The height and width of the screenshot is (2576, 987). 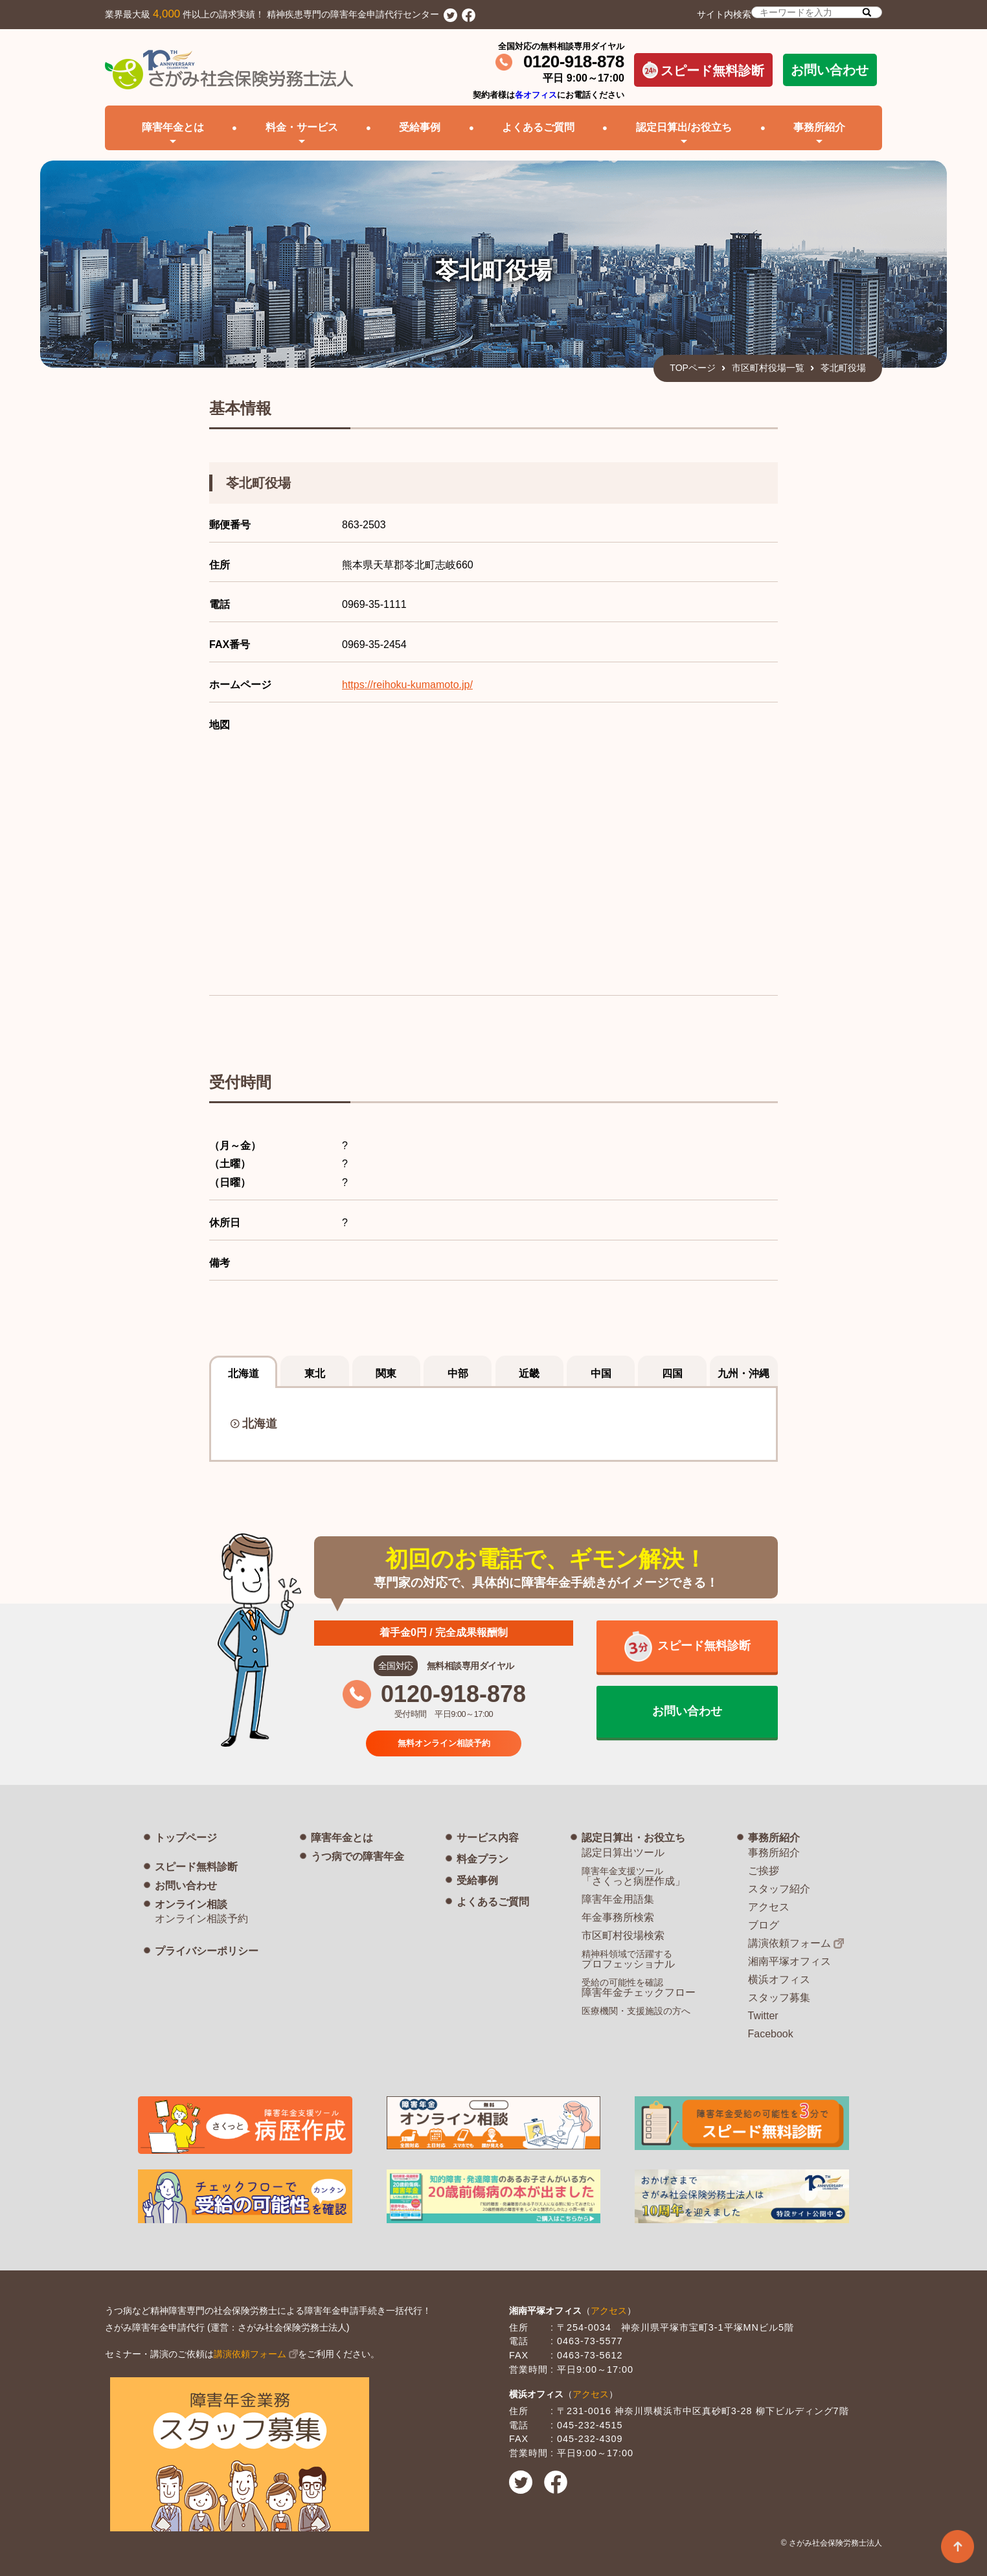 What do you see at coordinates (633, 1876) in the screenshot?
I see `「さくっと病歴作成」` at bounding box center [633, 1876].